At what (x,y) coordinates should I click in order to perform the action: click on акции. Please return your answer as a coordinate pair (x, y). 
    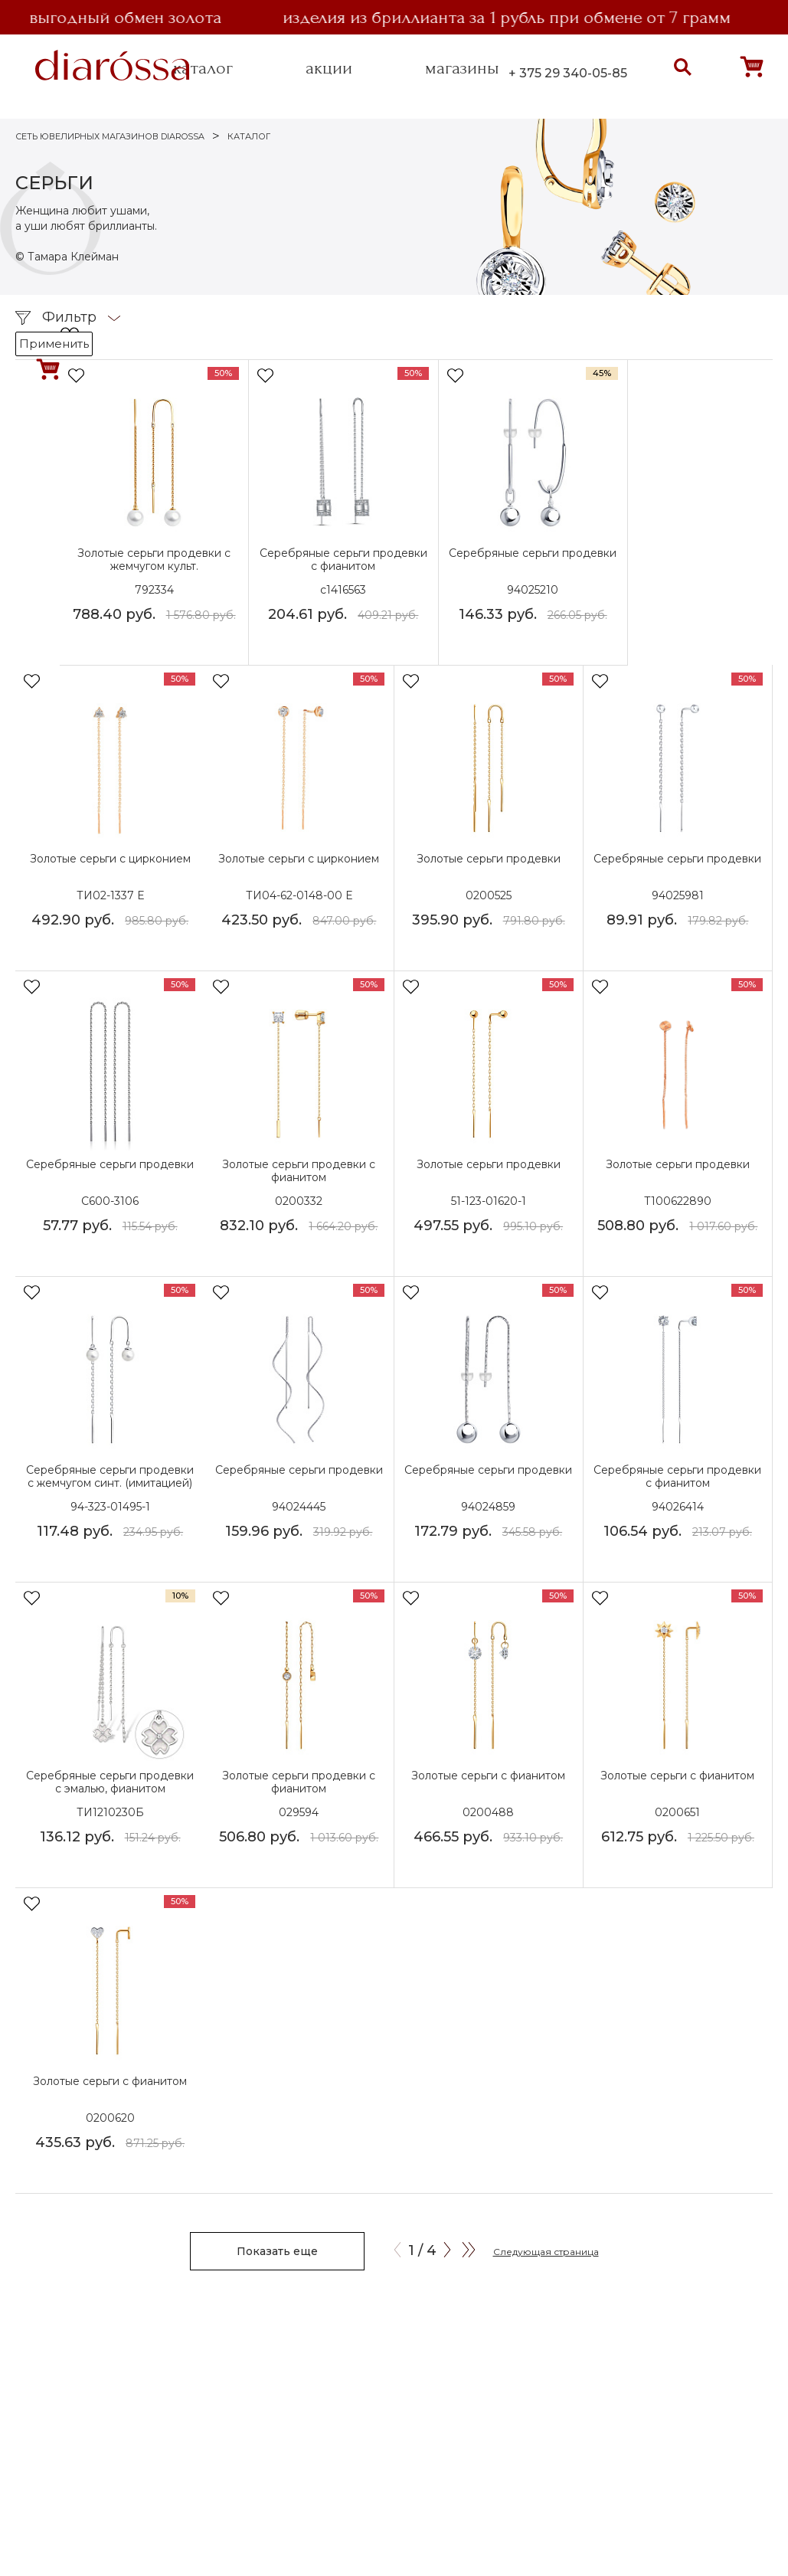
    Looking at the image, I should click on (329, 68).